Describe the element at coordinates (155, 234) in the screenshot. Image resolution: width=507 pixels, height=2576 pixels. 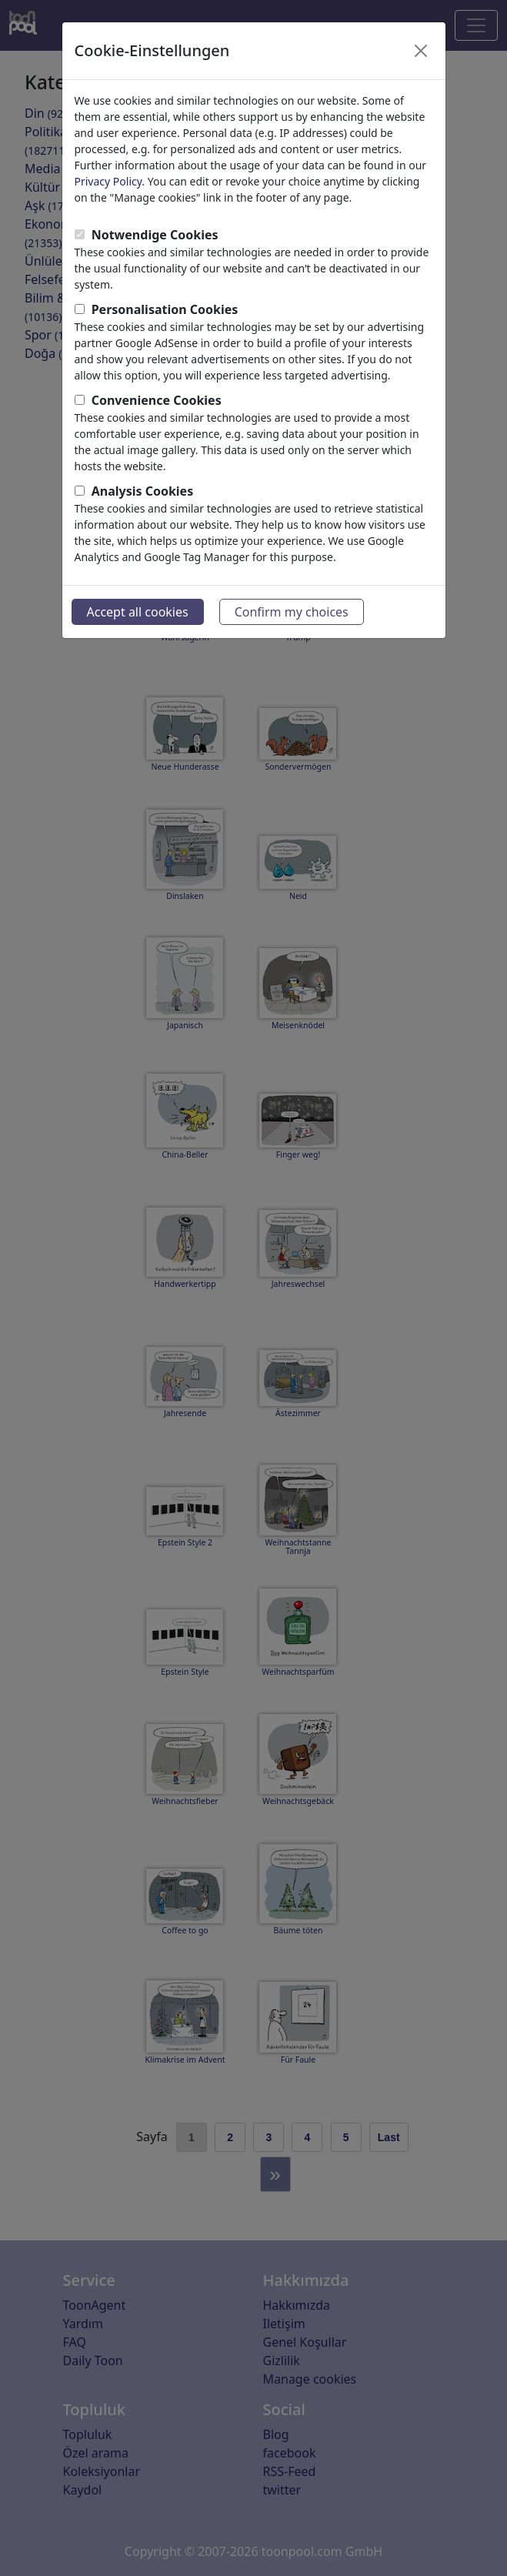
I see `Notwendige Cookies` at that location.